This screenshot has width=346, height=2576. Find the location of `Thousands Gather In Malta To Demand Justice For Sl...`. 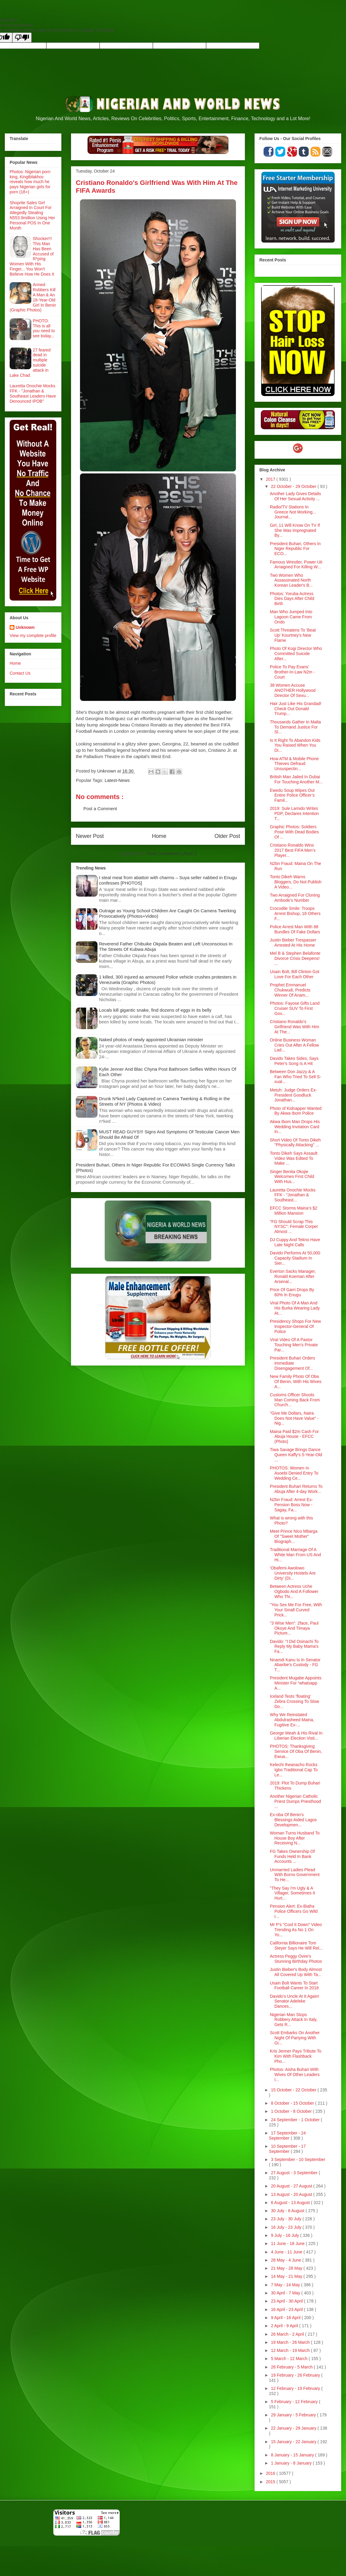

Thousands Gather In Malta To Demand Justice For Sl... is located at coordinates (295, 727).